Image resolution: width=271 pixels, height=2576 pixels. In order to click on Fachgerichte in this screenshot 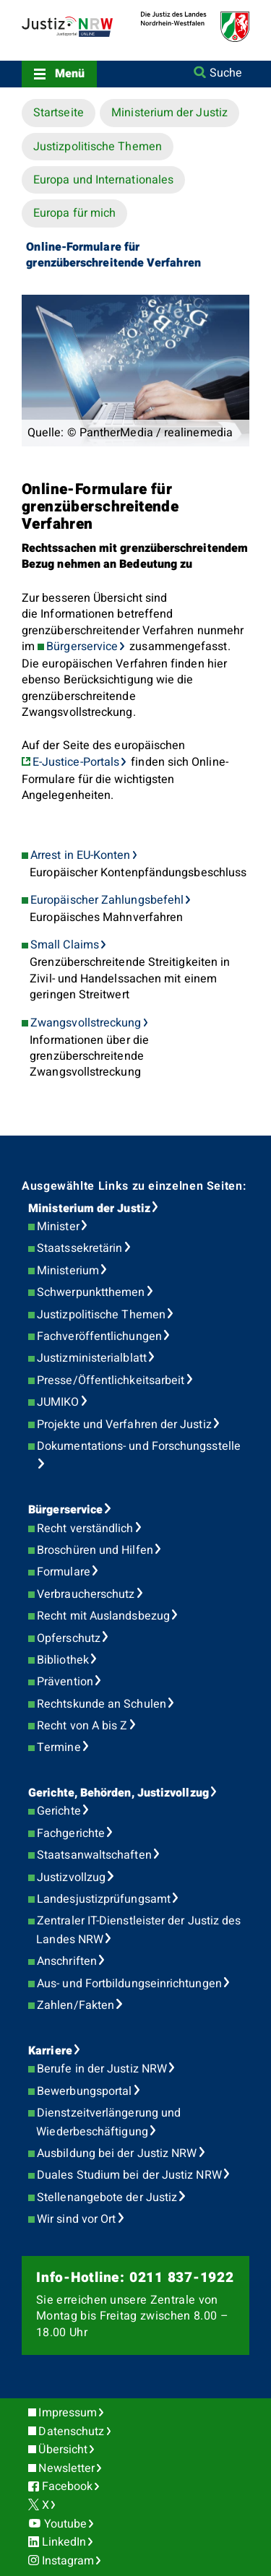, I will do `click(71, 1833)`.